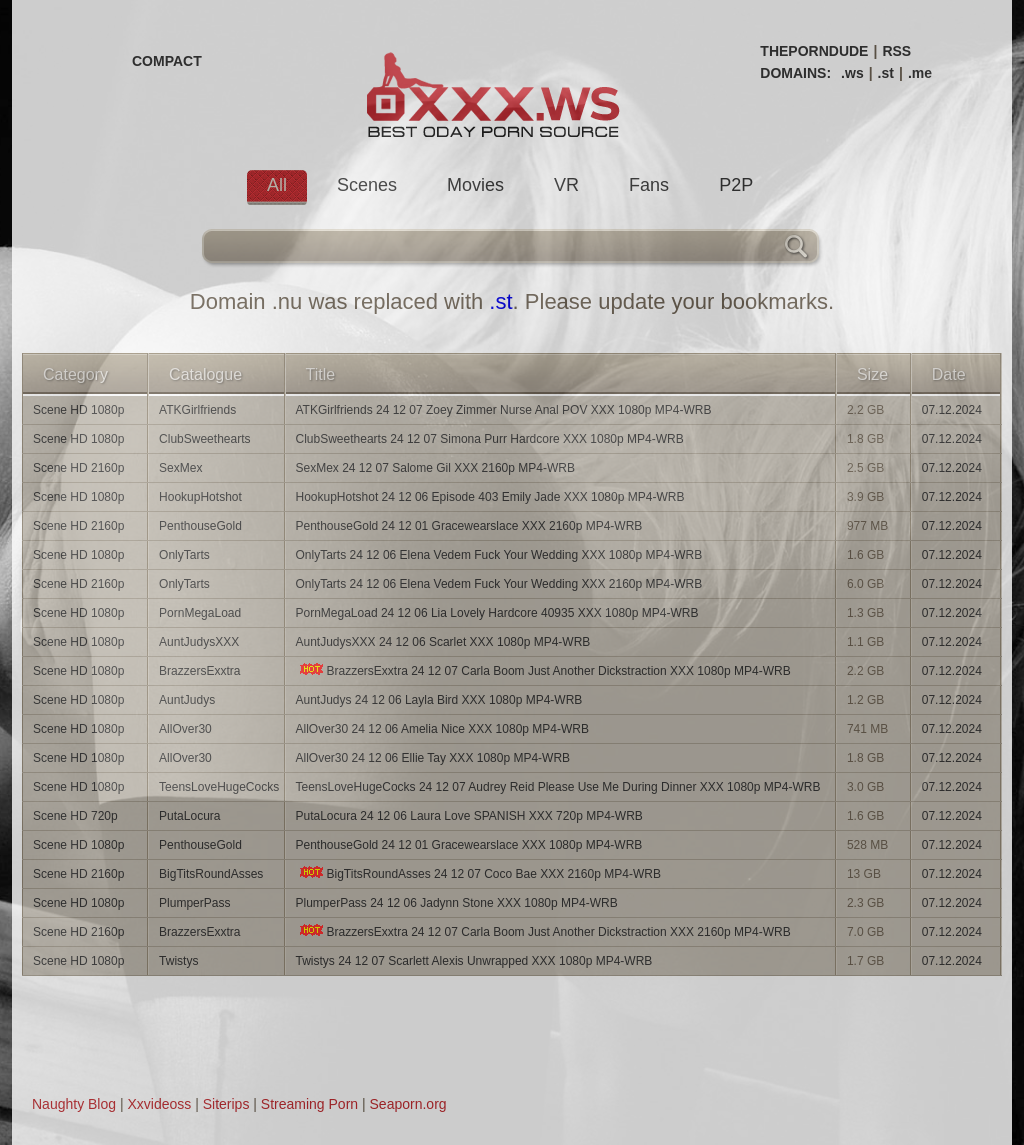 The height and width of the screenshot is (1145, 1024). Describe the element at coordinates (309, 1104) in the screenshot. I see `Streaming Porn` at that location.